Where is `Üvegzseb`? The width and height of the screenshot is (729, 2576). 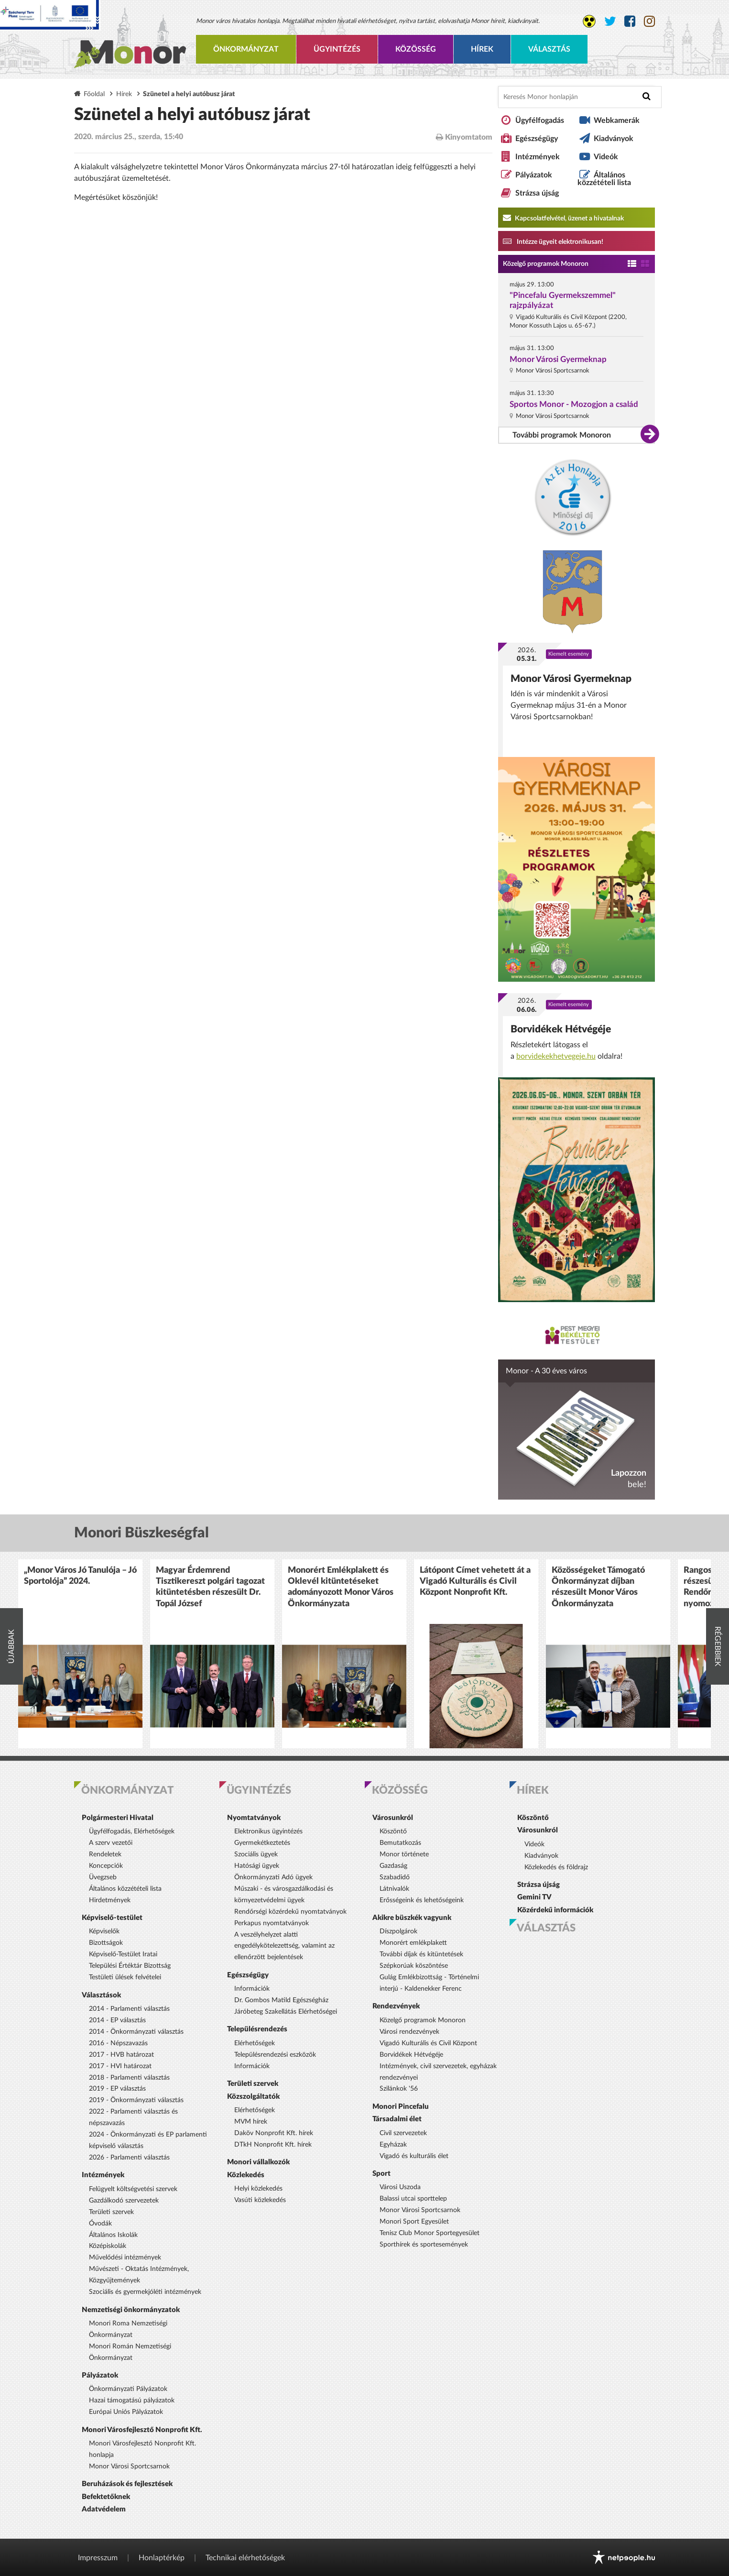
Üvegzseb is located at coordinates (103, 1877).